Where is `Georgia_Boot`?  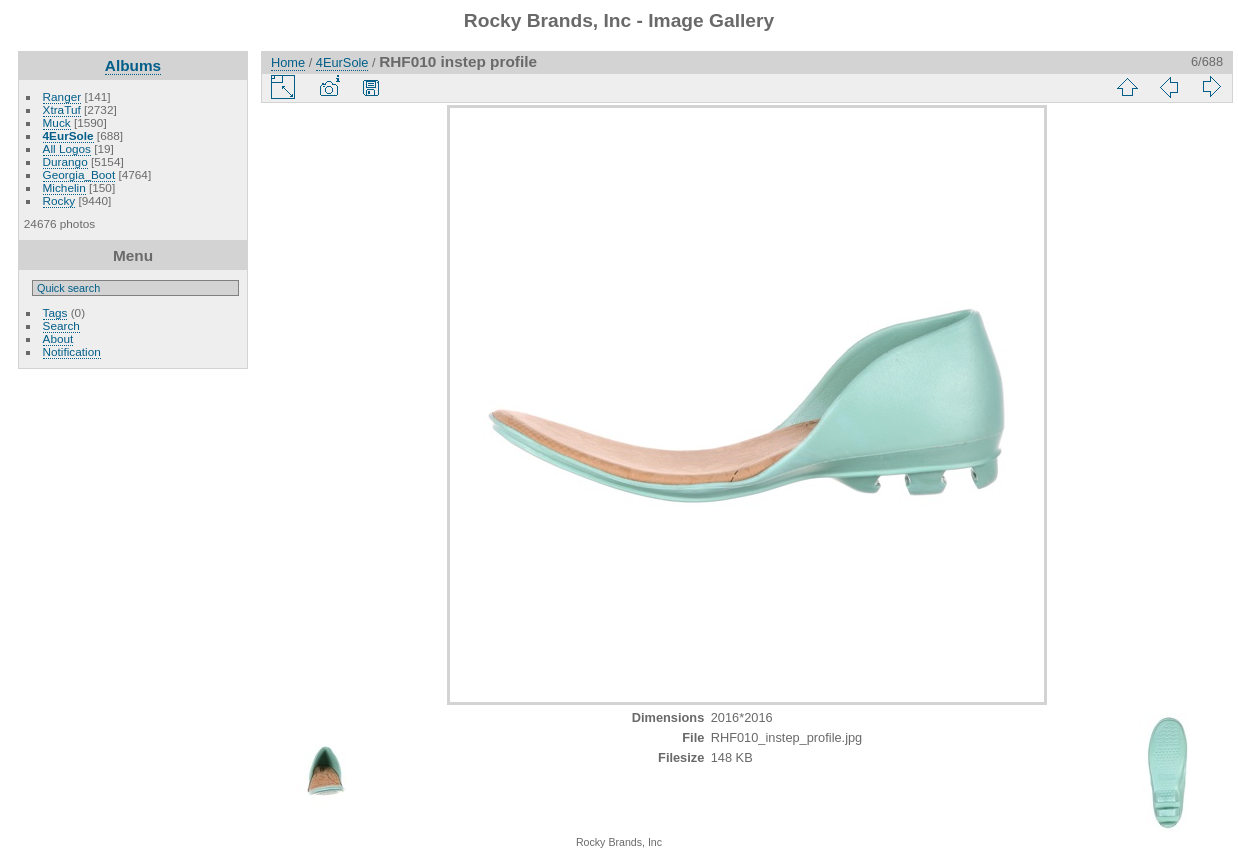 Georgia_Boot is located at coordinates (79, 174).